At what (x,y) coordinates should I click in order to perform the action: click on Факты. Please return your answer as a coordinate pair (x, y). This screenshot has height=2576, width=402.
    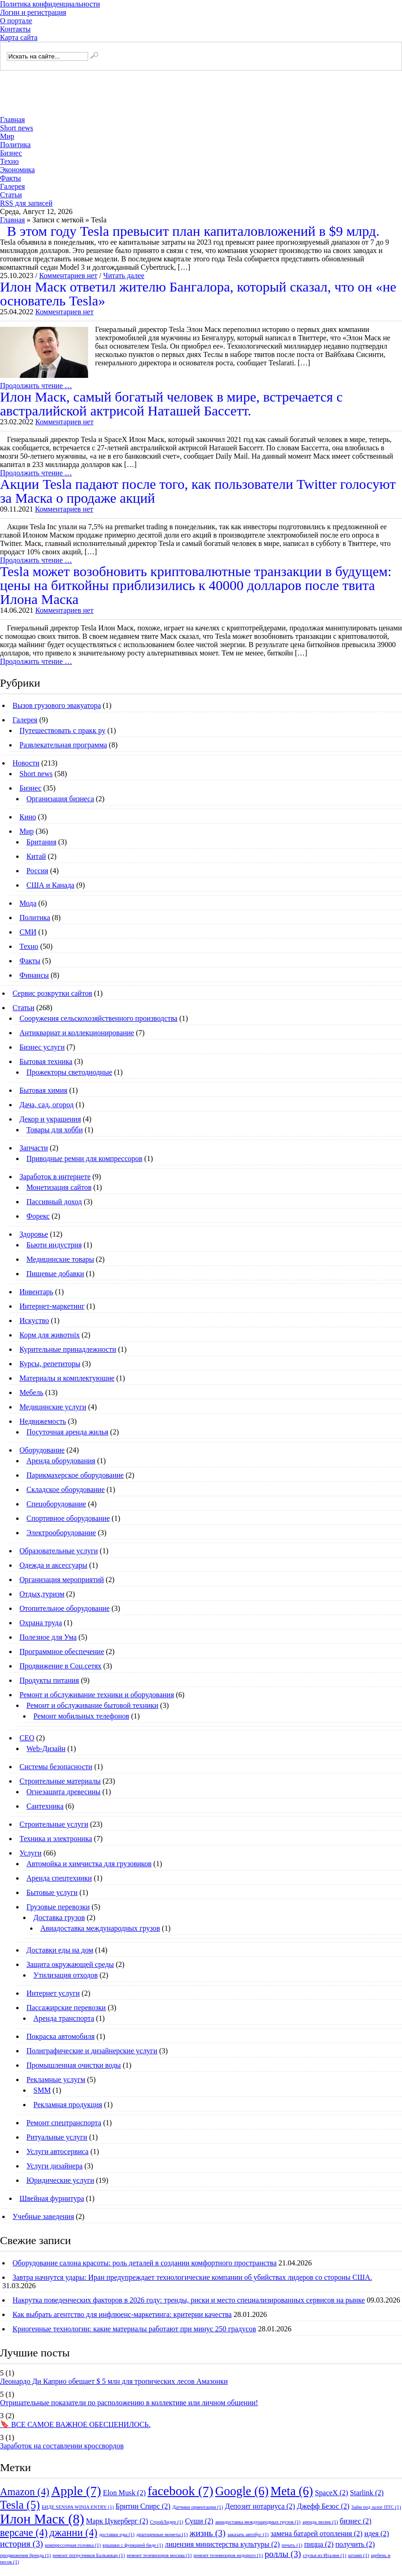
    Looking at the image, I should click on (10, 178).